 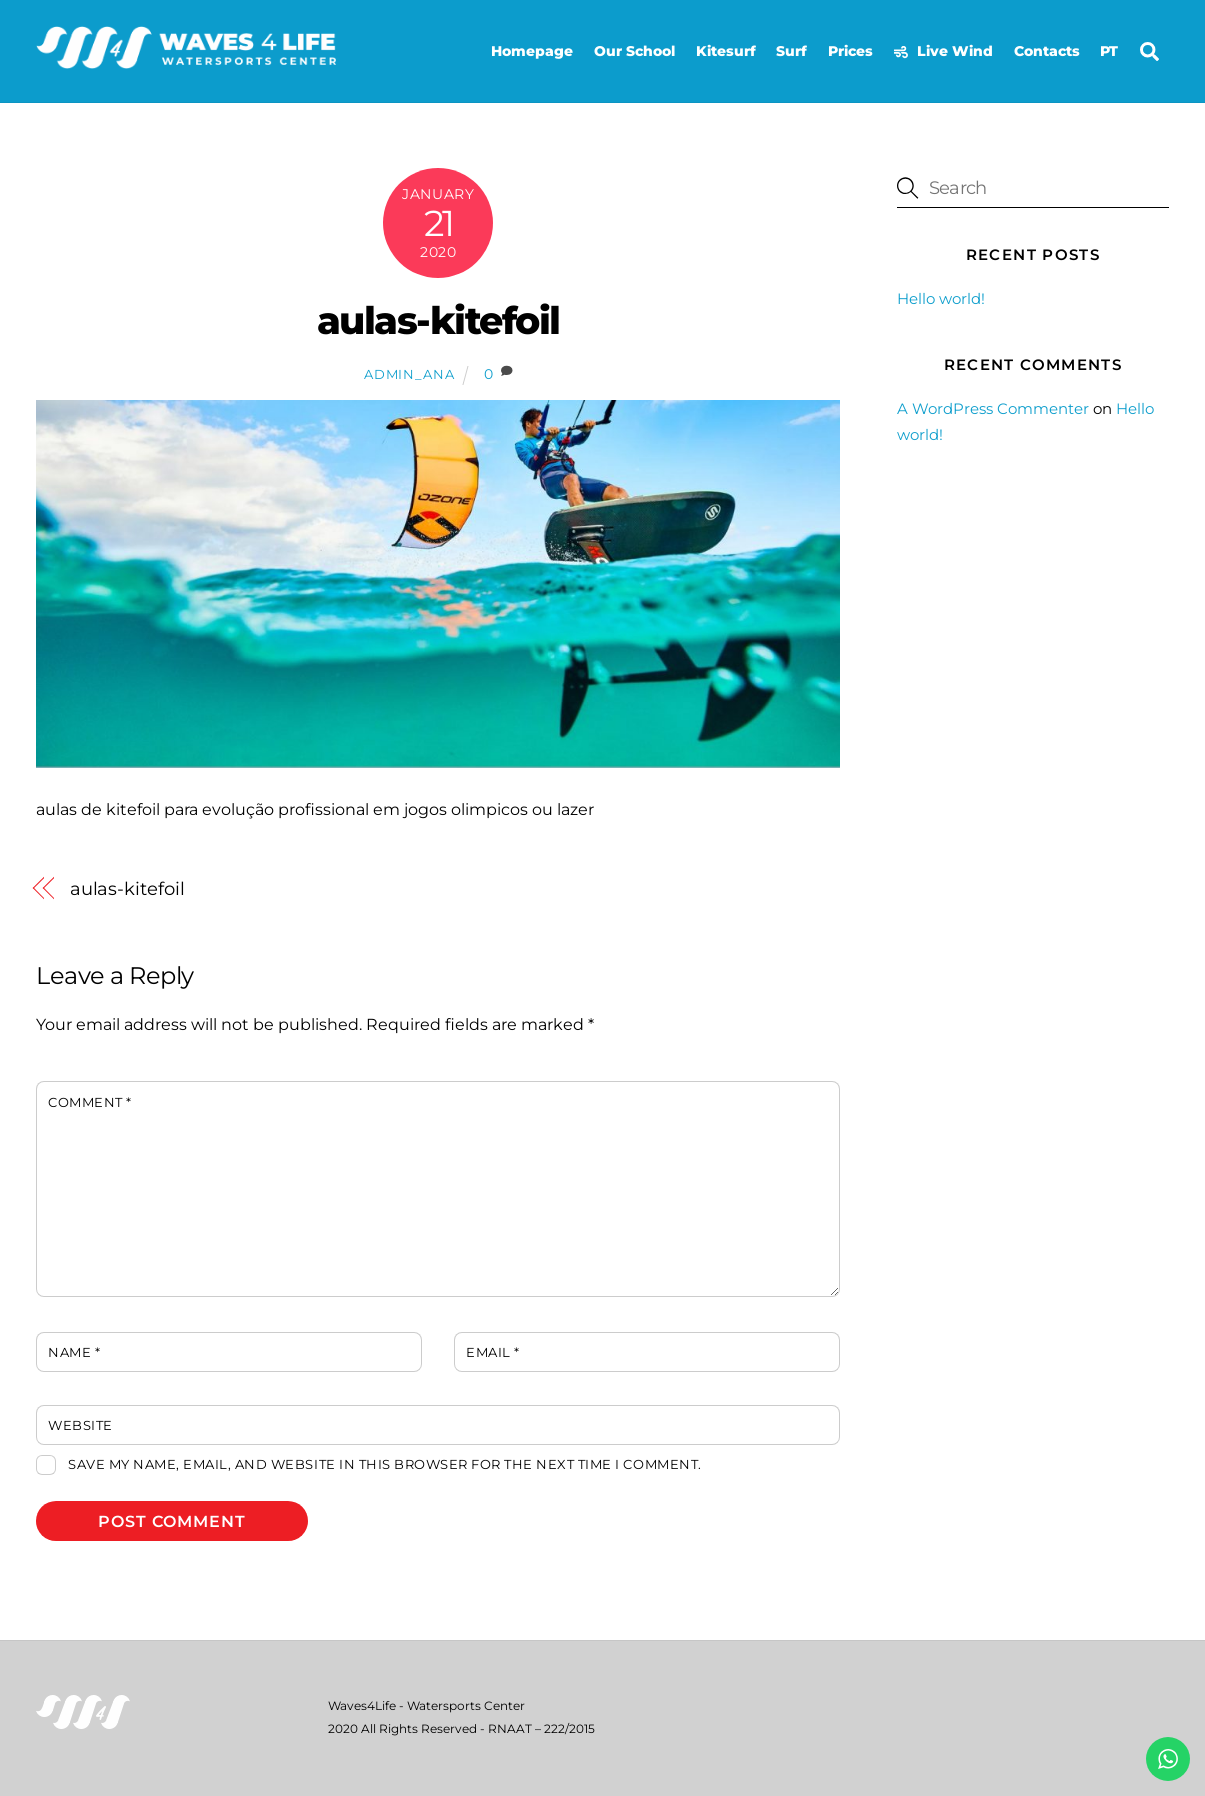 What do you see at coordinates (532, 51) in the screenshot?
I see `Homepage` at bounding box center [532, 51].